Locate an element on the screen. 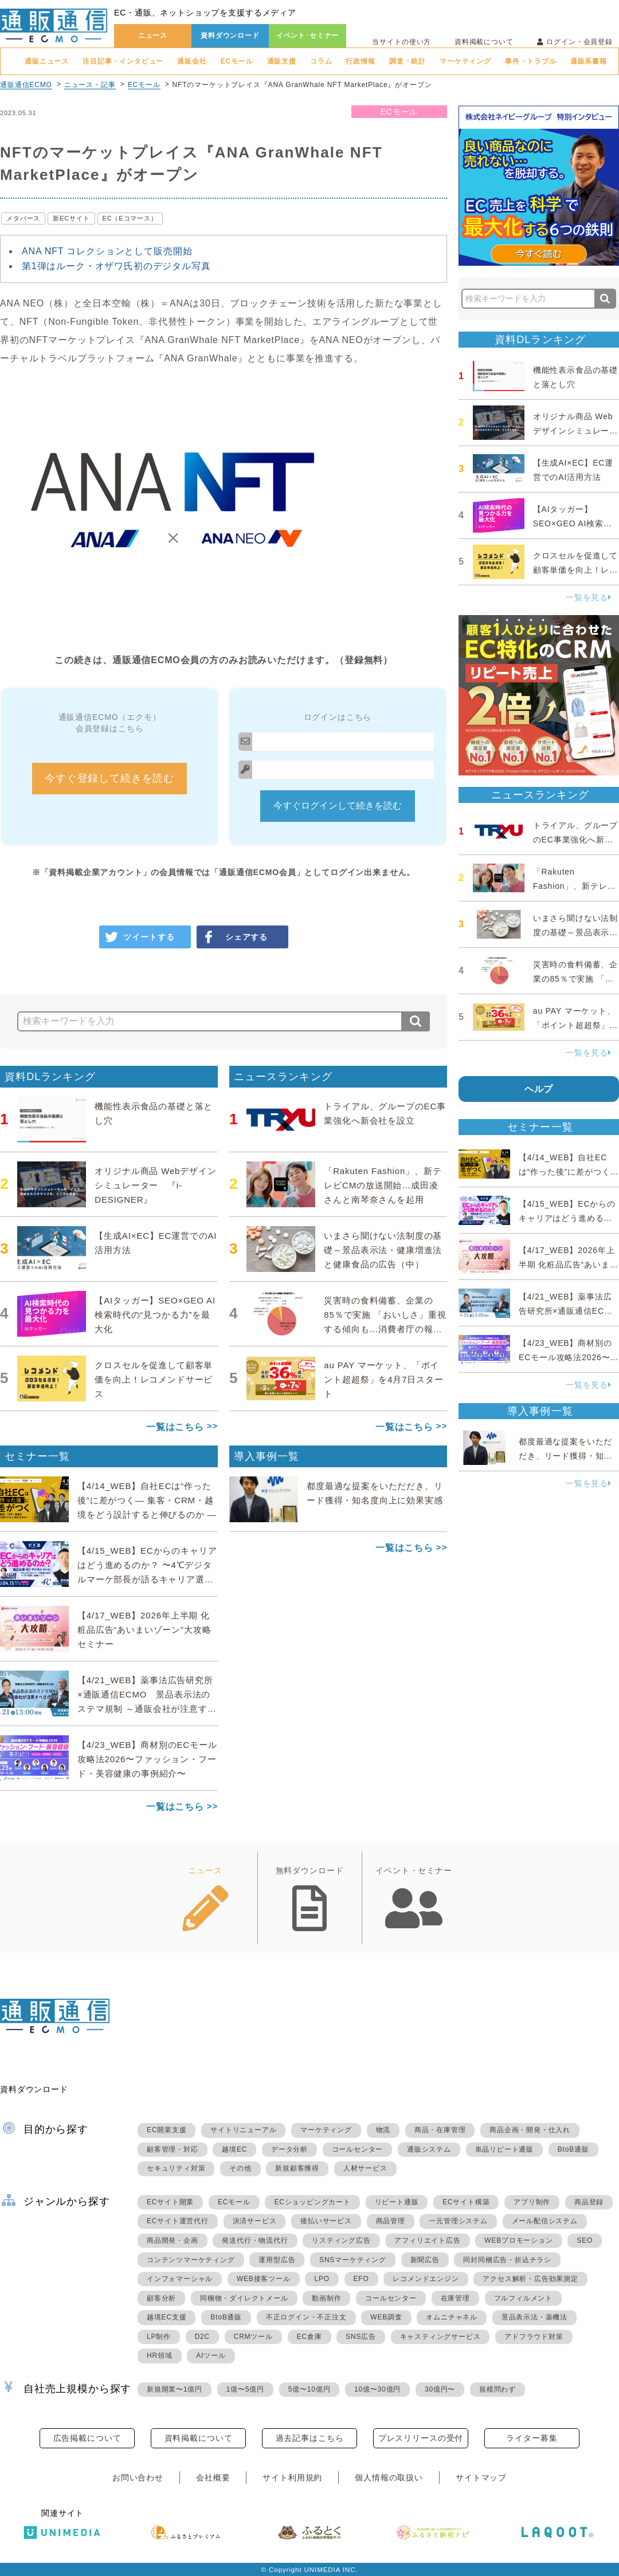  通販支援 is located at coordinates (281, 61).